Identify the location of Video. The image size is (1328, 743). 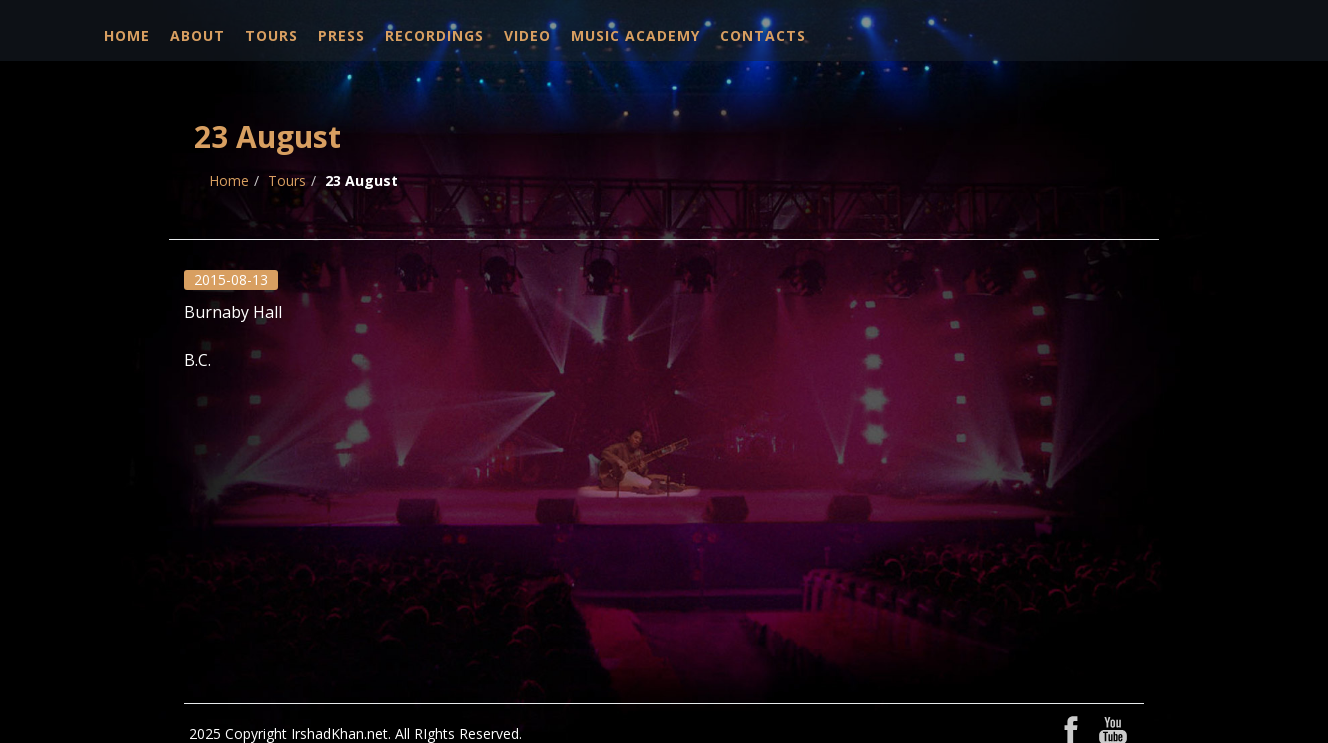
(527, 35).